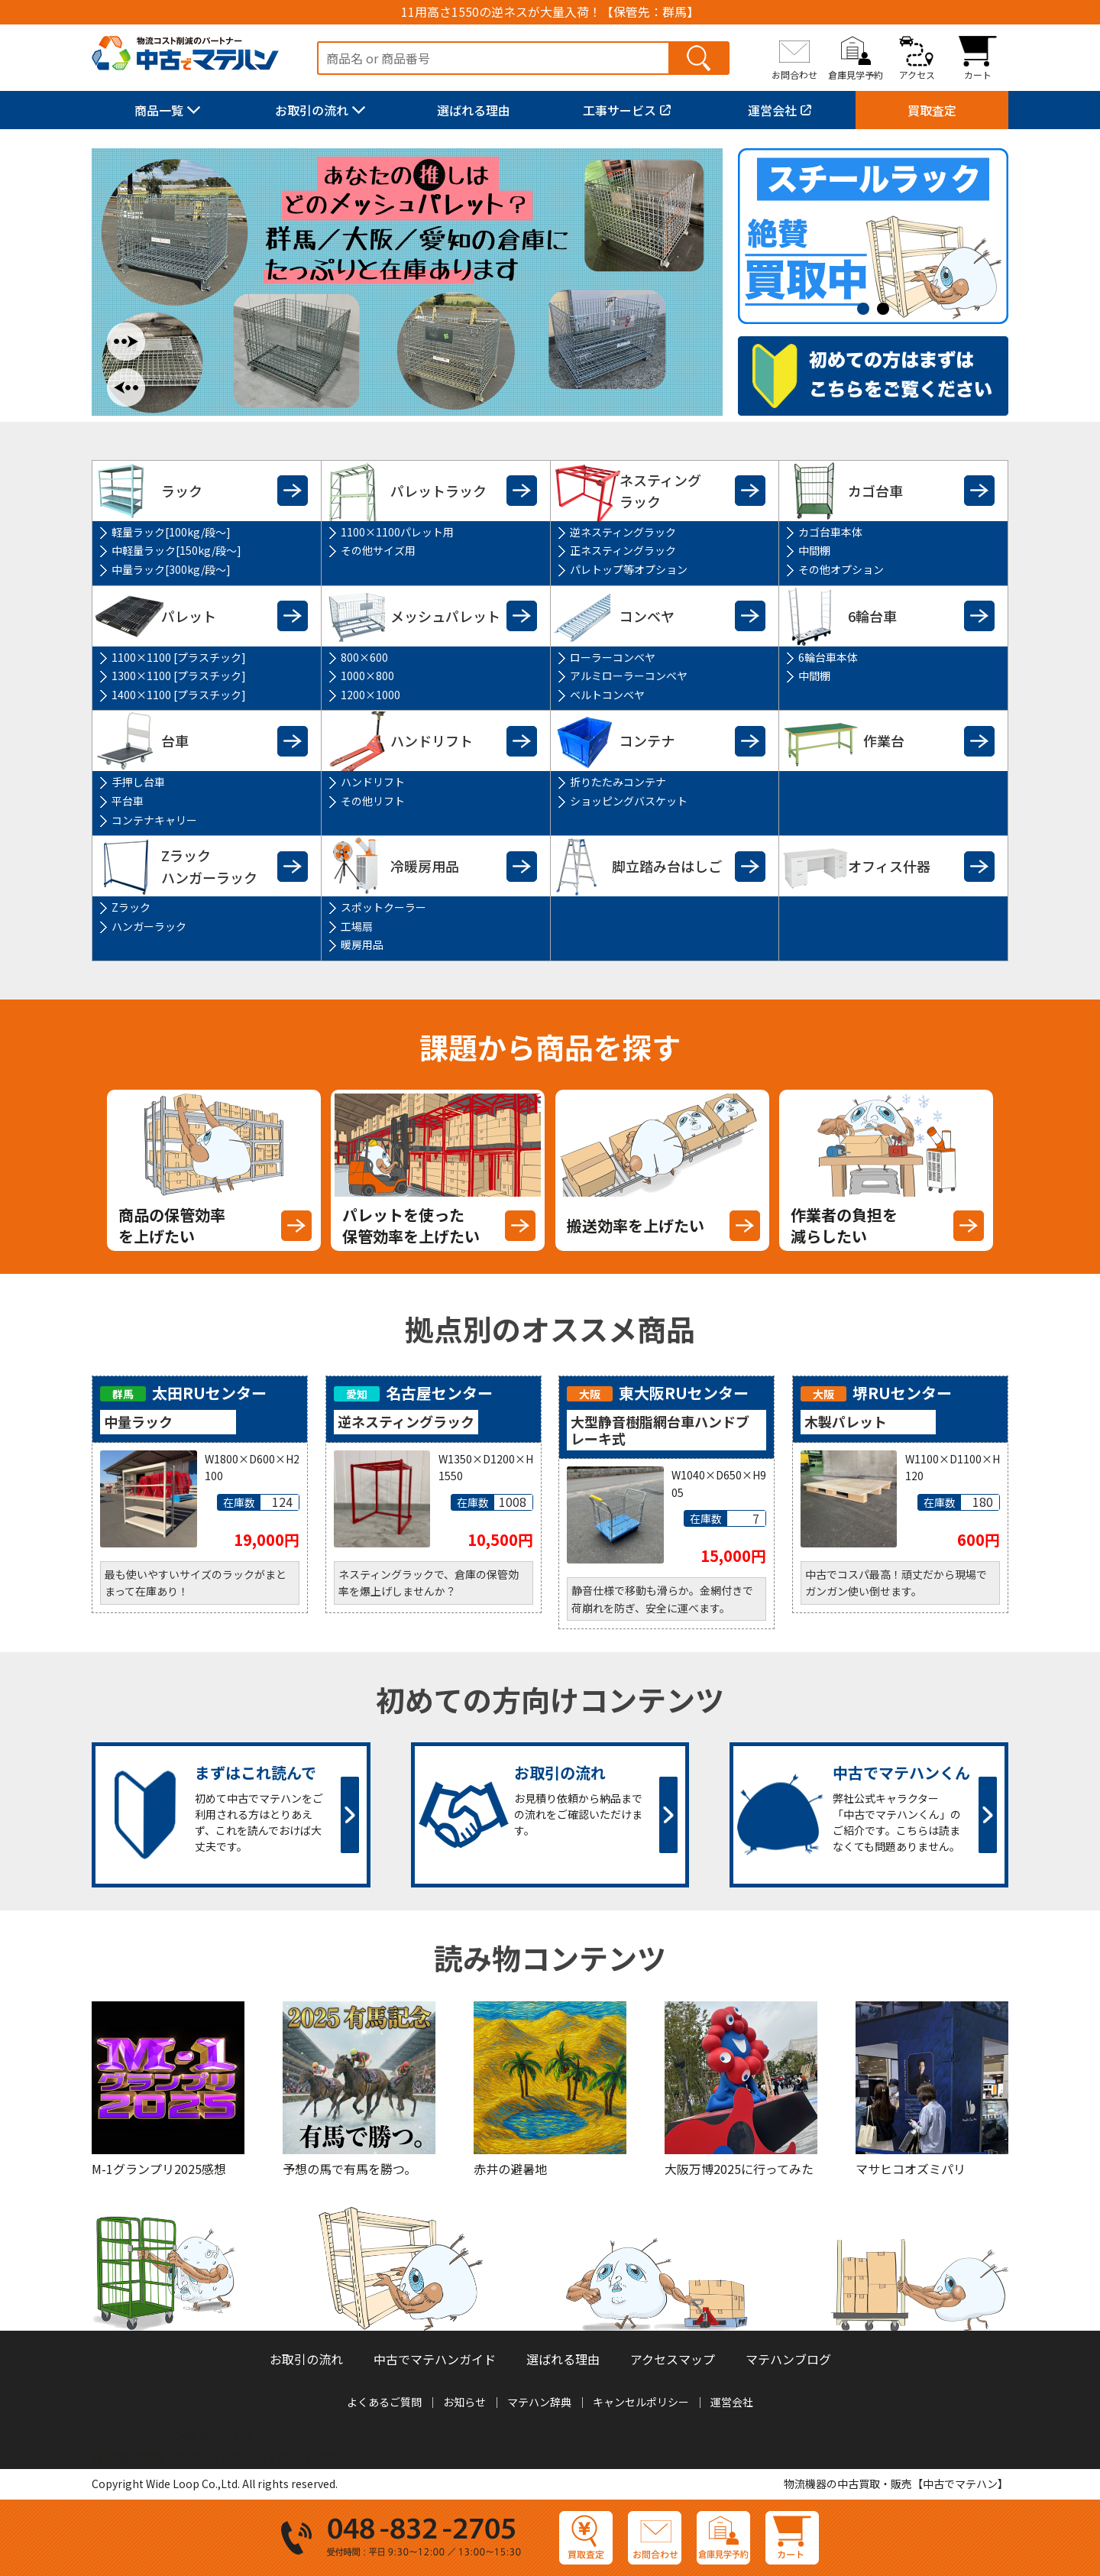 The height and width of the screenshot is (2576, 1100). I want to click on コンベヤ, so click(647, 616).